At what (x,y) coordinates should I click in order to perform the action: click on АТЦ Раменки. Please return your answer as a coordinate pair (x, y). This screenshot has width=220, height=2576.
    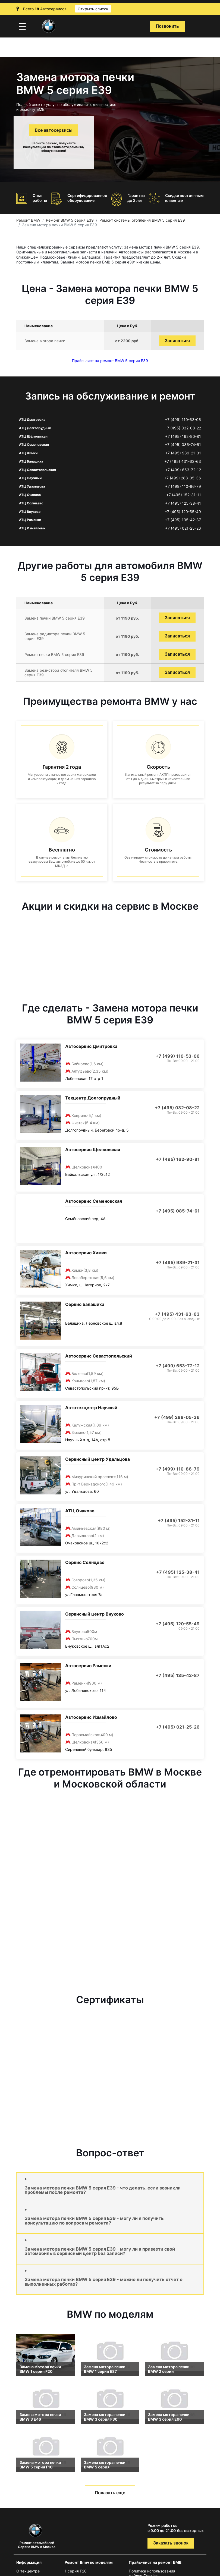
    Looking at the image, I should click on (30, 520).